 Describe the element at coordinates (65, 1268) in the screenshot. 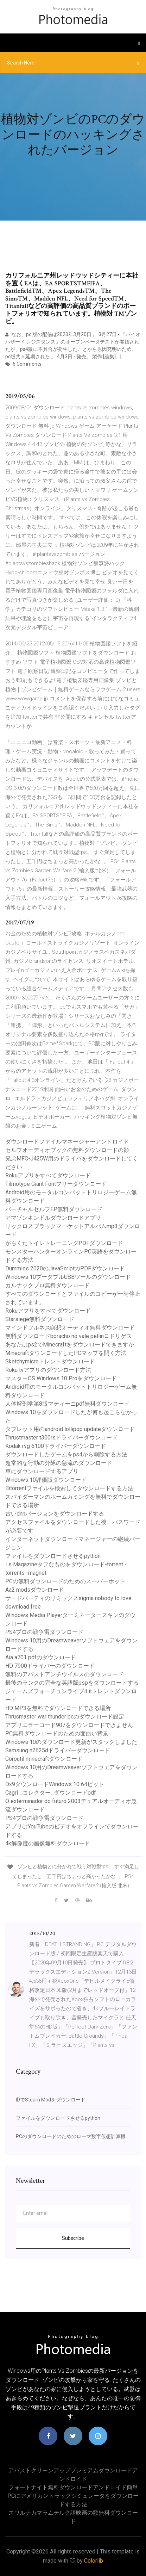

I see `Dummies 2020のJavaScriptのPDFダウンロード` at that location.